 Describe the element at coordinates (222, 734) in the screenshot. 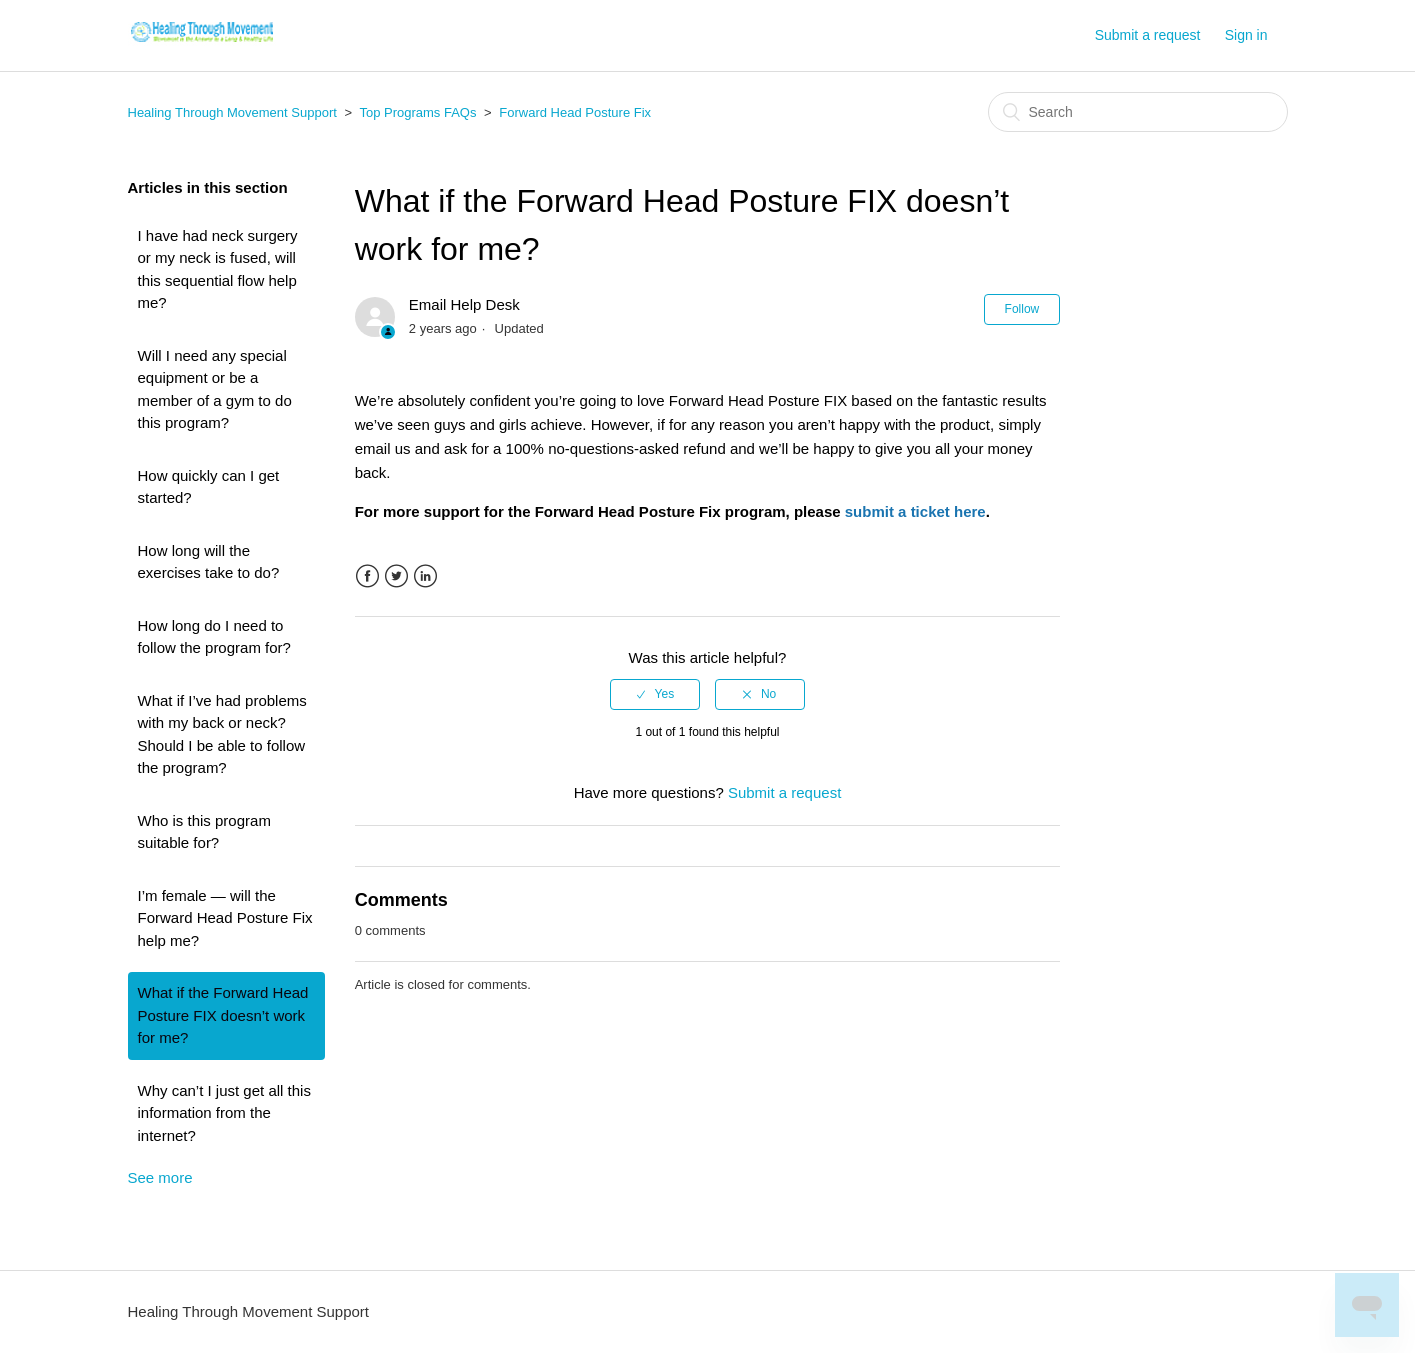

I see `What if I’ve had problems with my back or neck? Should I be able to follow the program?` at that location.